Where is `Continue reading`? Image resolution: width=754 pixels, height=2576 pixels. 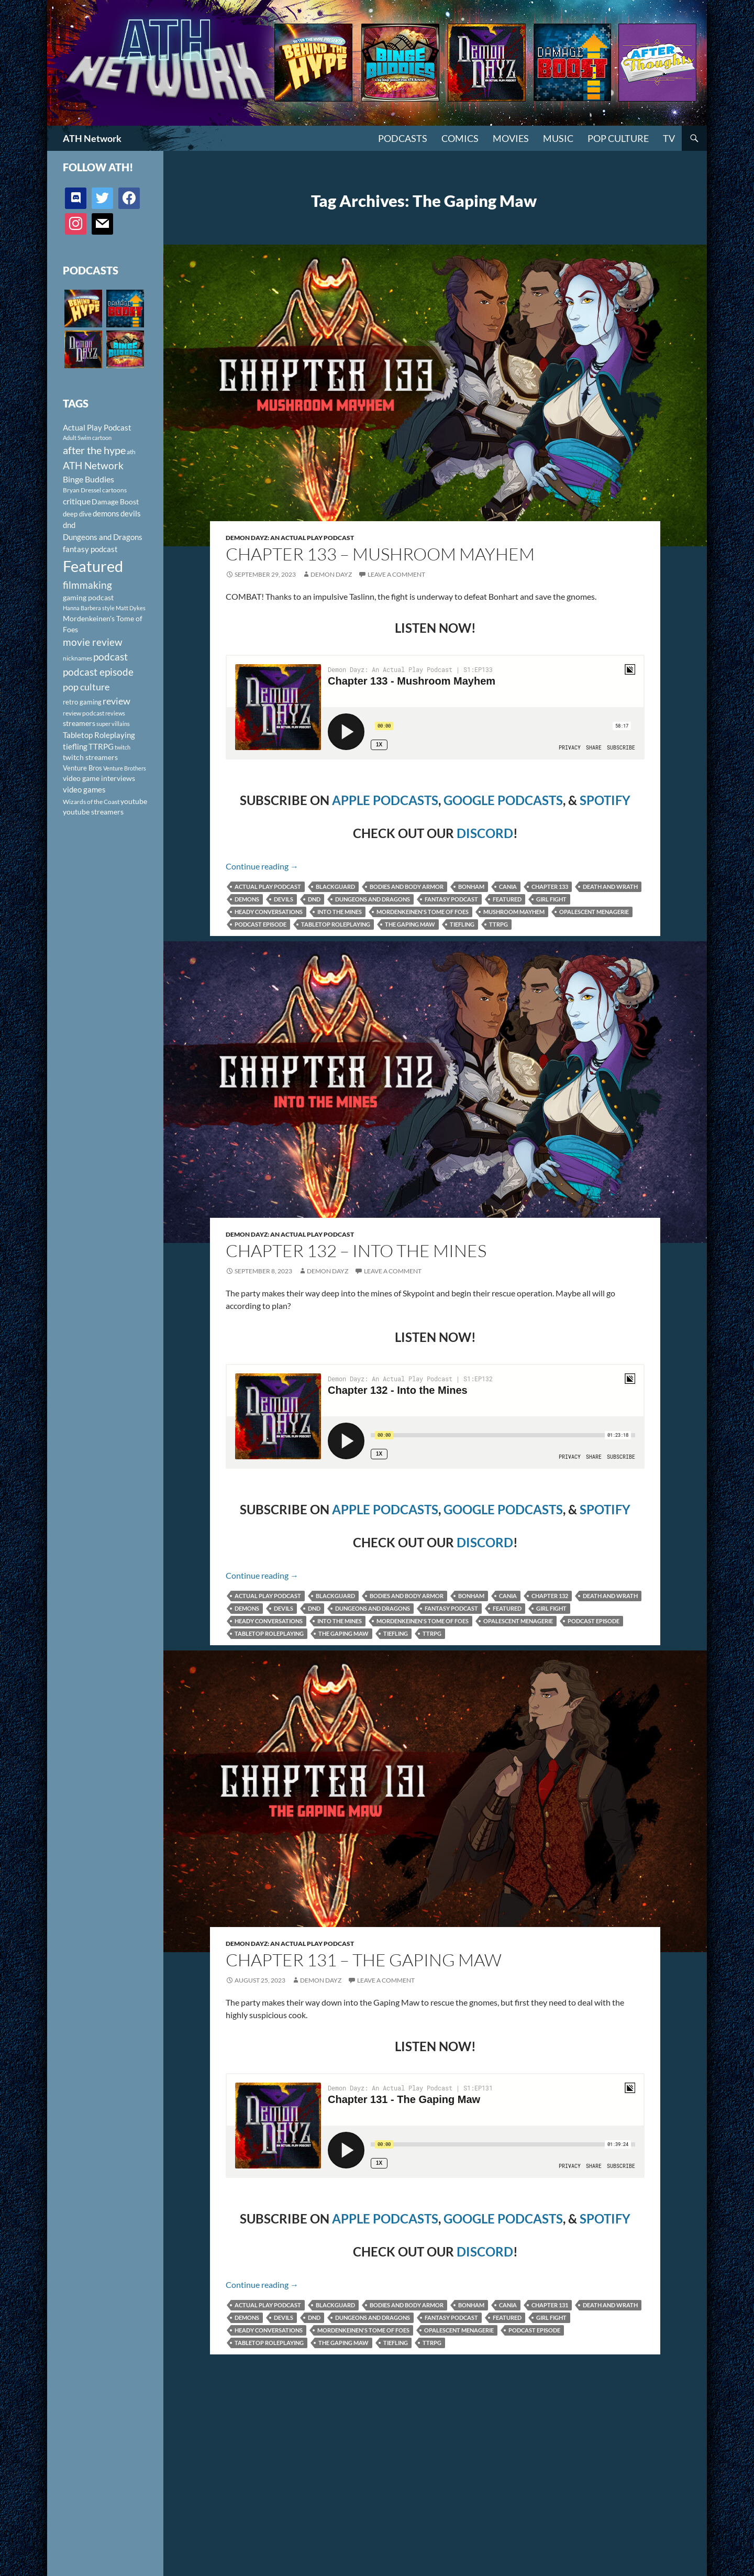 Continue reading is located at coordinates (262, 866).